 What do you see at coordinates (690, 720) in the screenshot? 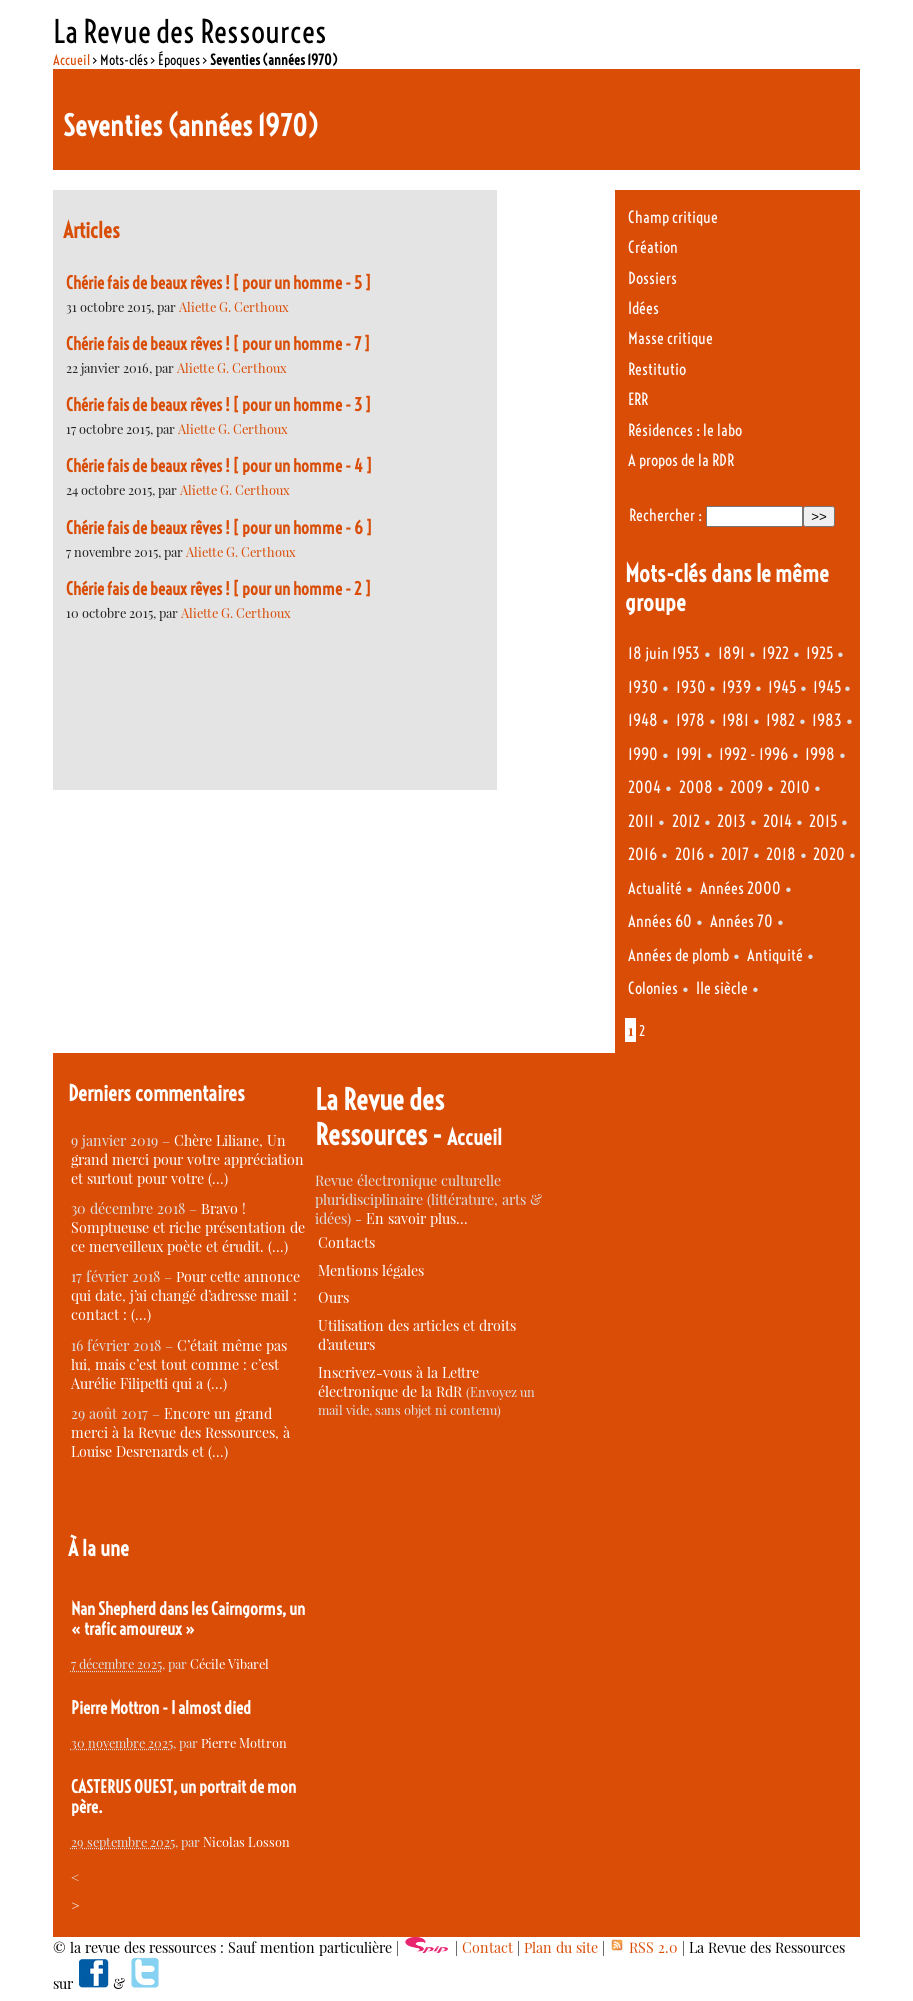
I see `1978` at bounding box center [690, 720].